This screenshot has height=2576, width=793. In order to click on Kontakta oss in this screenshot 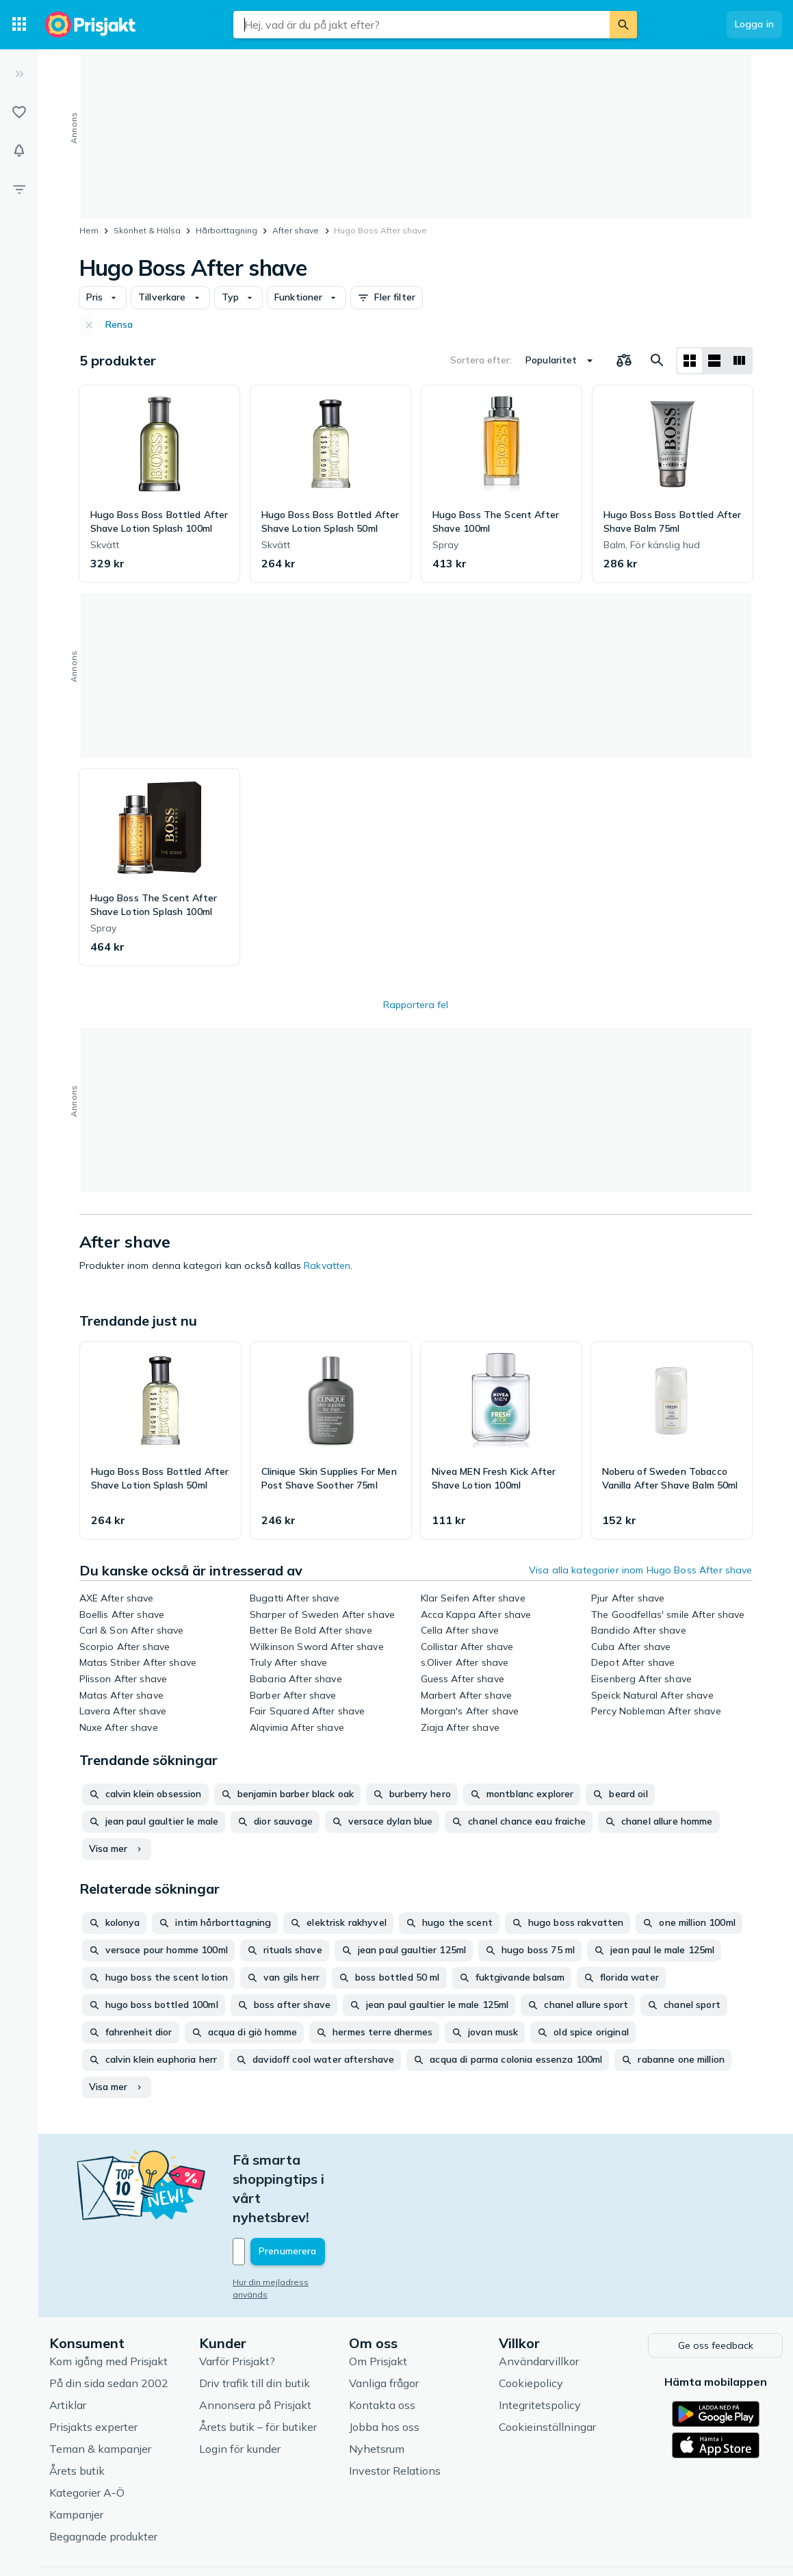, I will do `click(382, 2346)`.